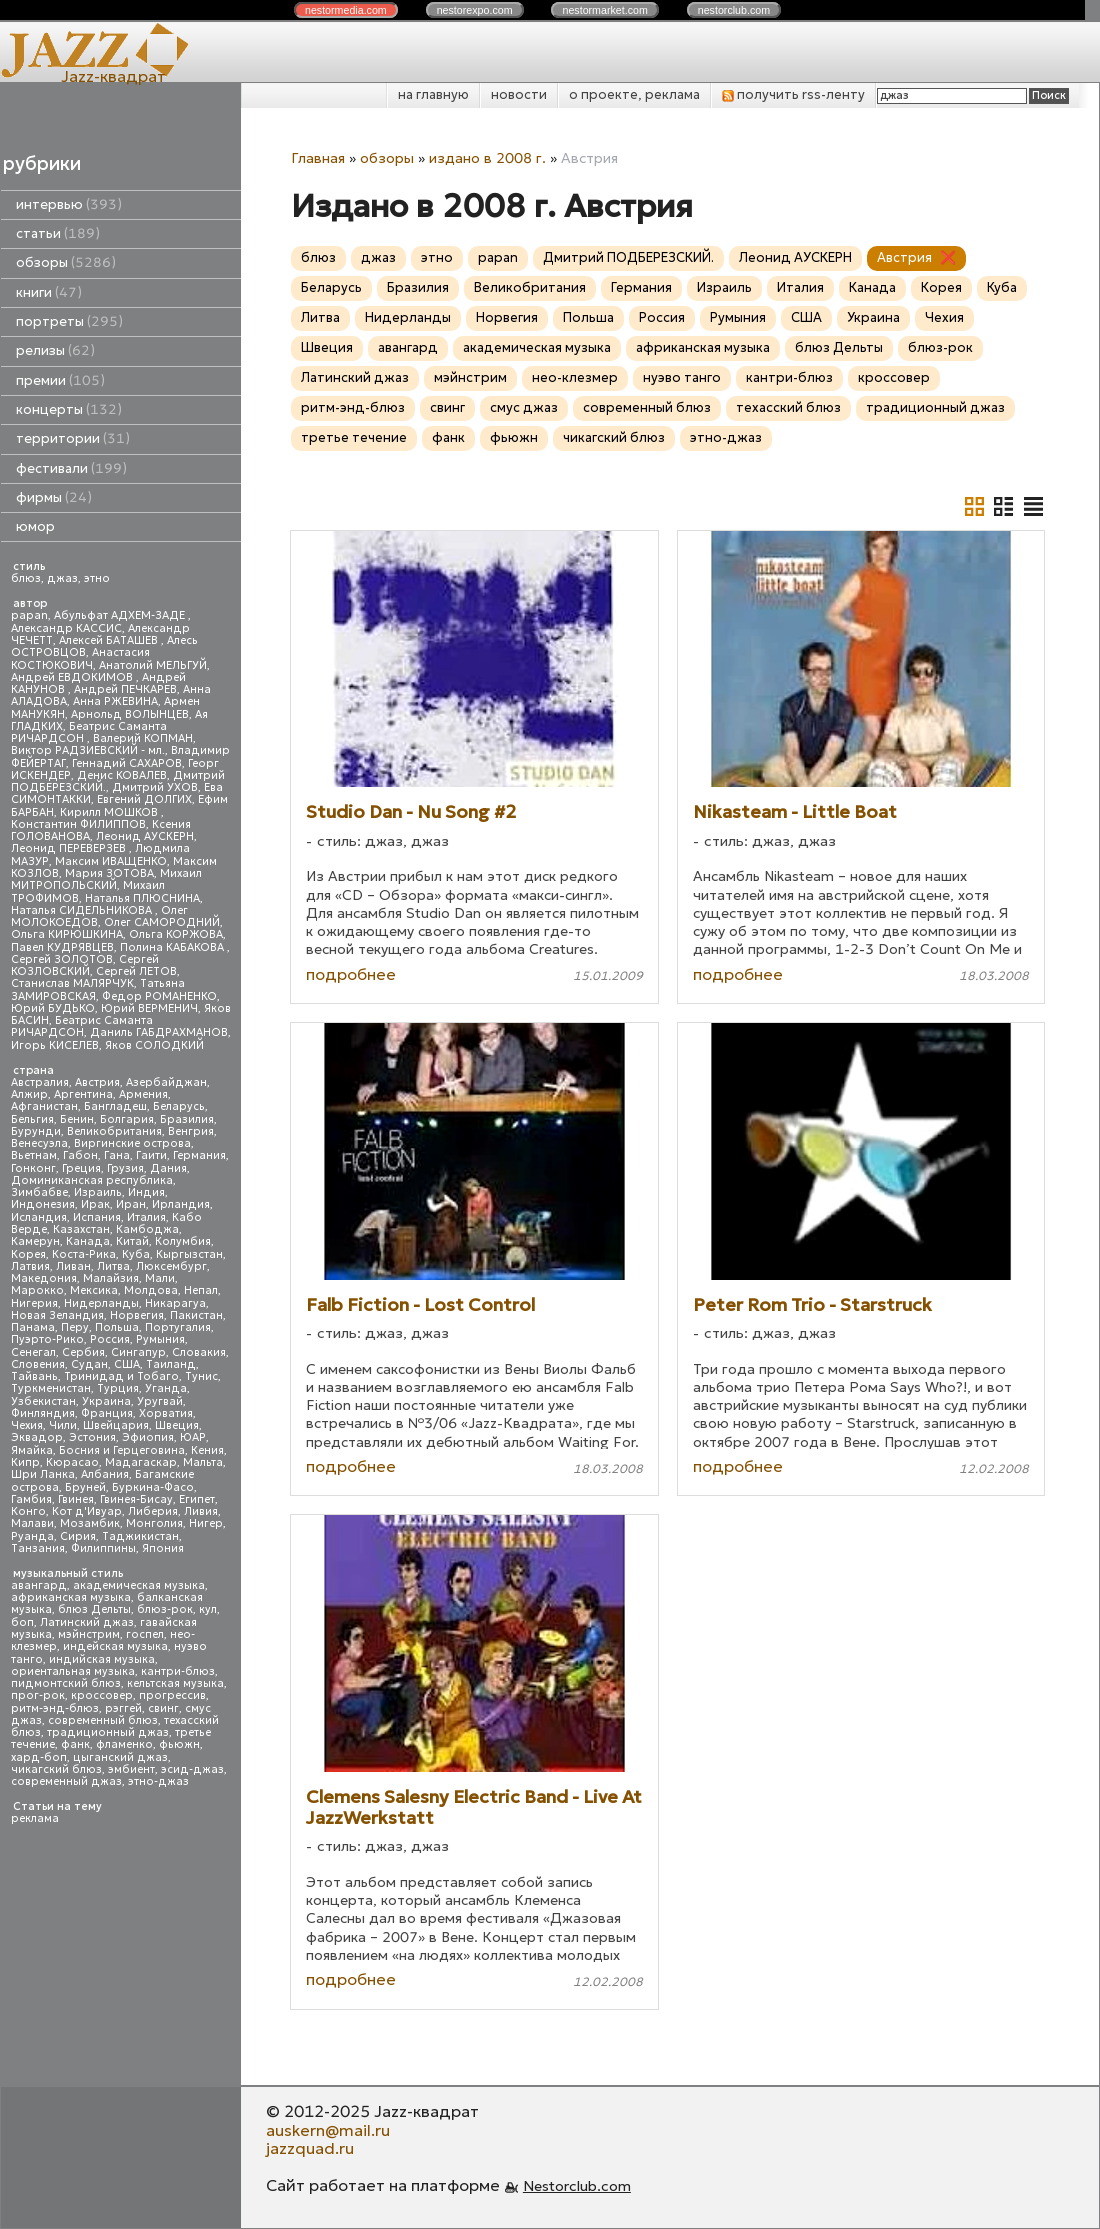 The height and width of the screenshot is (2229, 1100). I want to click on Таиланд, so click(171, 1364).